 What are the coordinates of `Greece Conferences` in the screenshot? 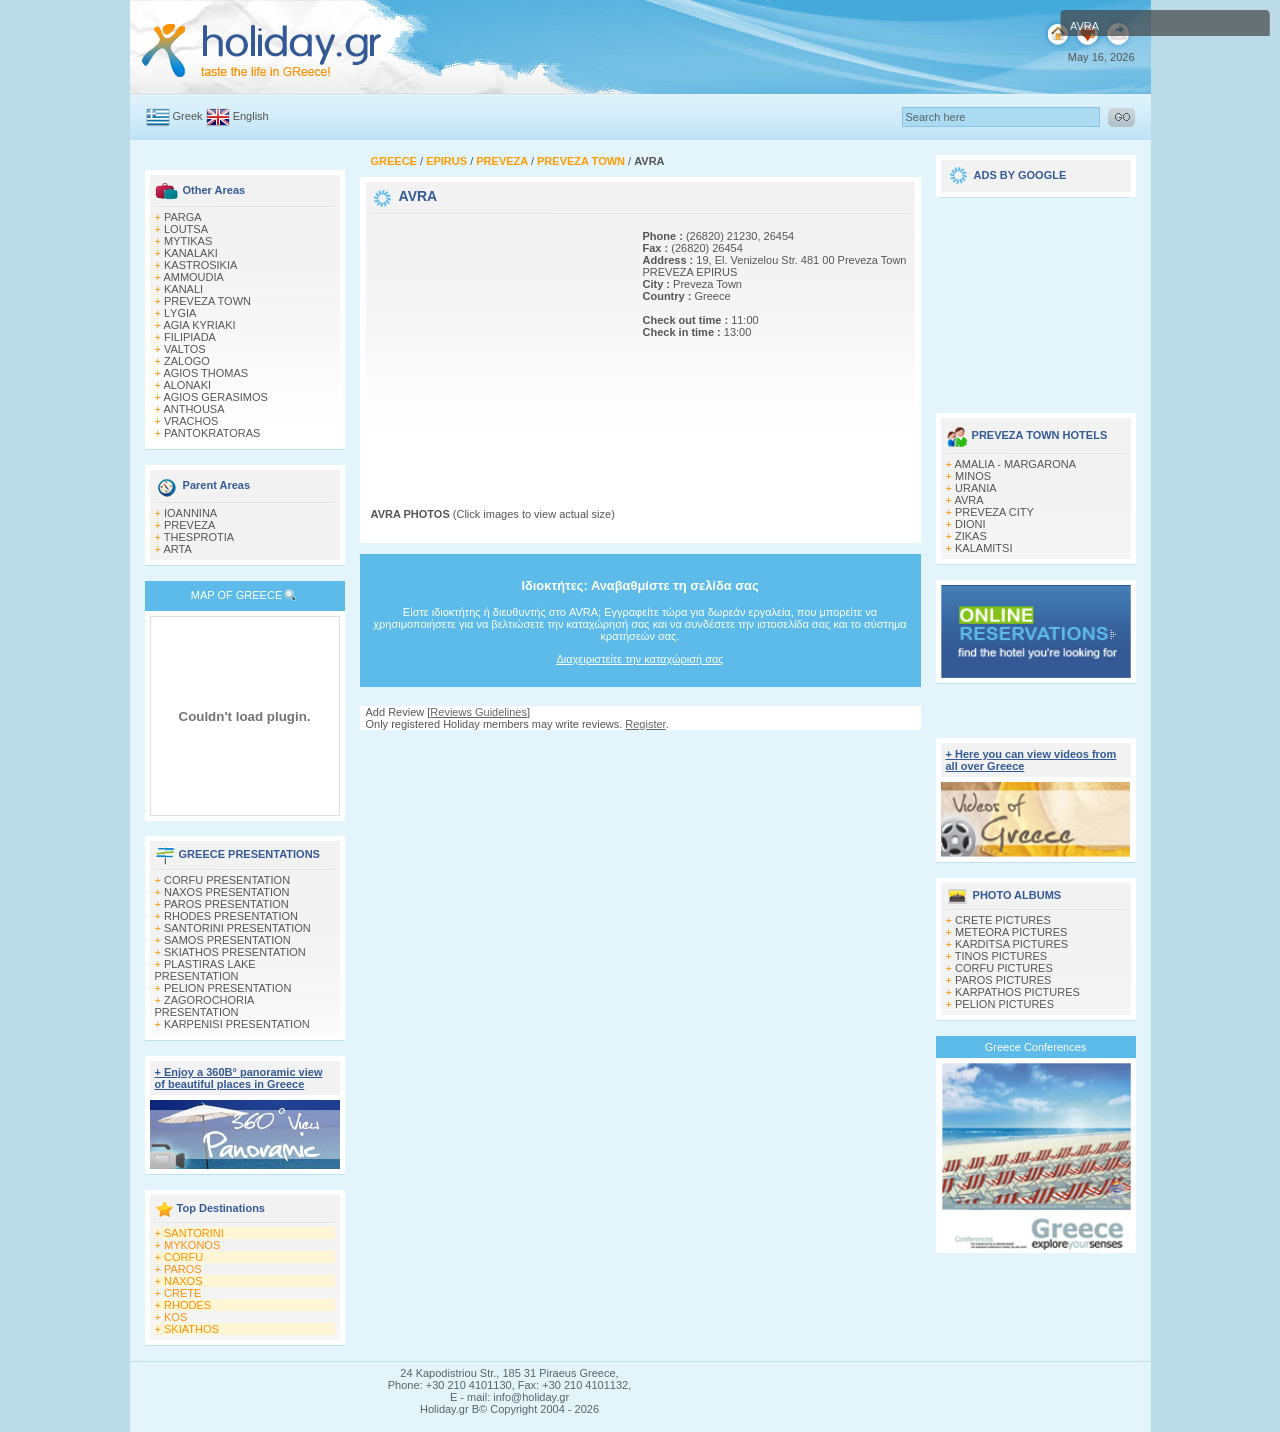 It's located at (1036, 1047).